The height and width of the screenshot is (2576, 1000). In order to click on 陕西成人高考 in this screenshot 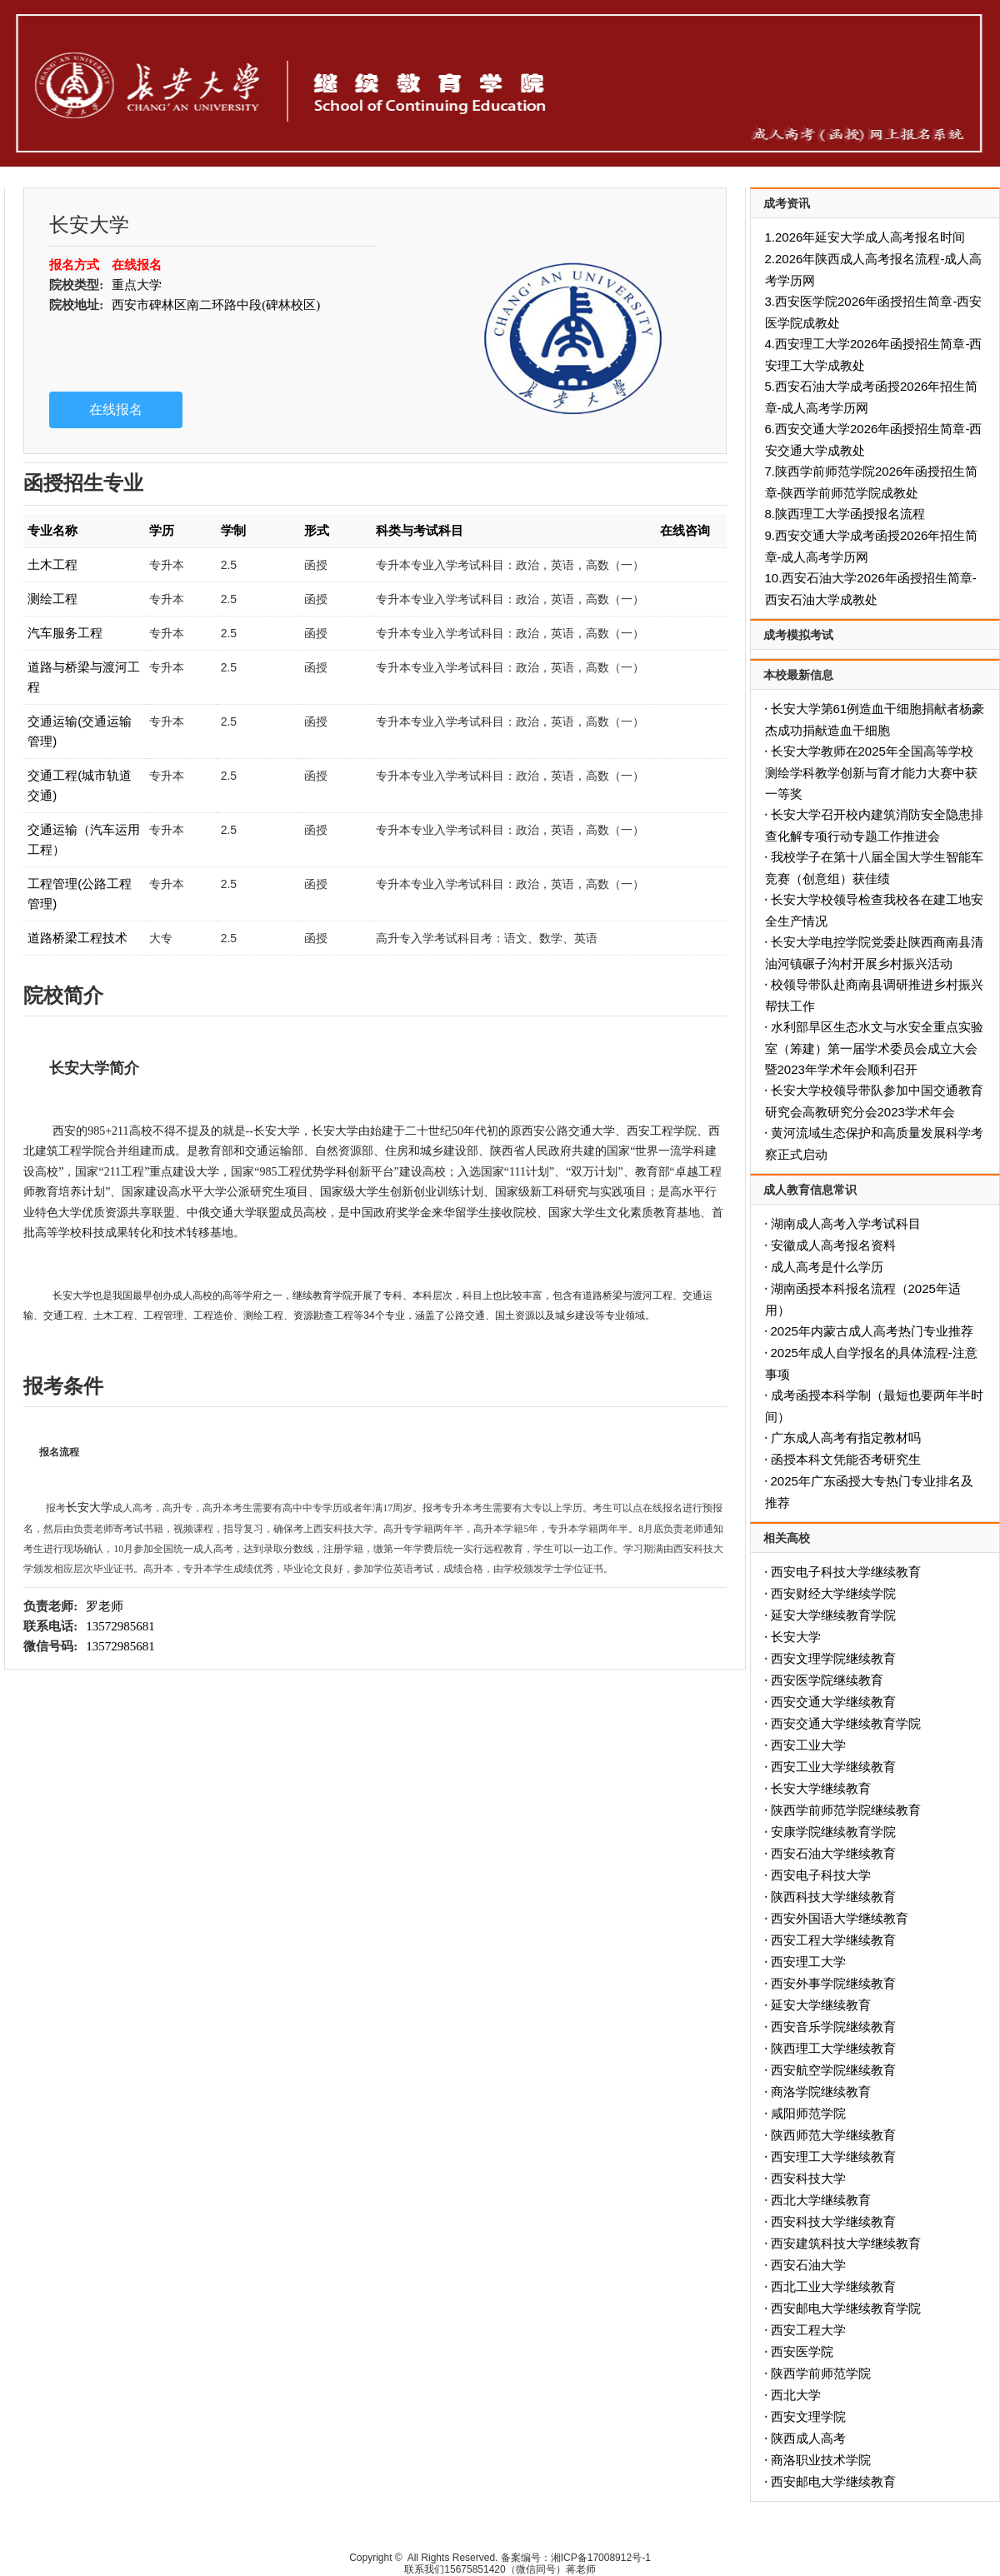, I will do `click(808, 2438)`.